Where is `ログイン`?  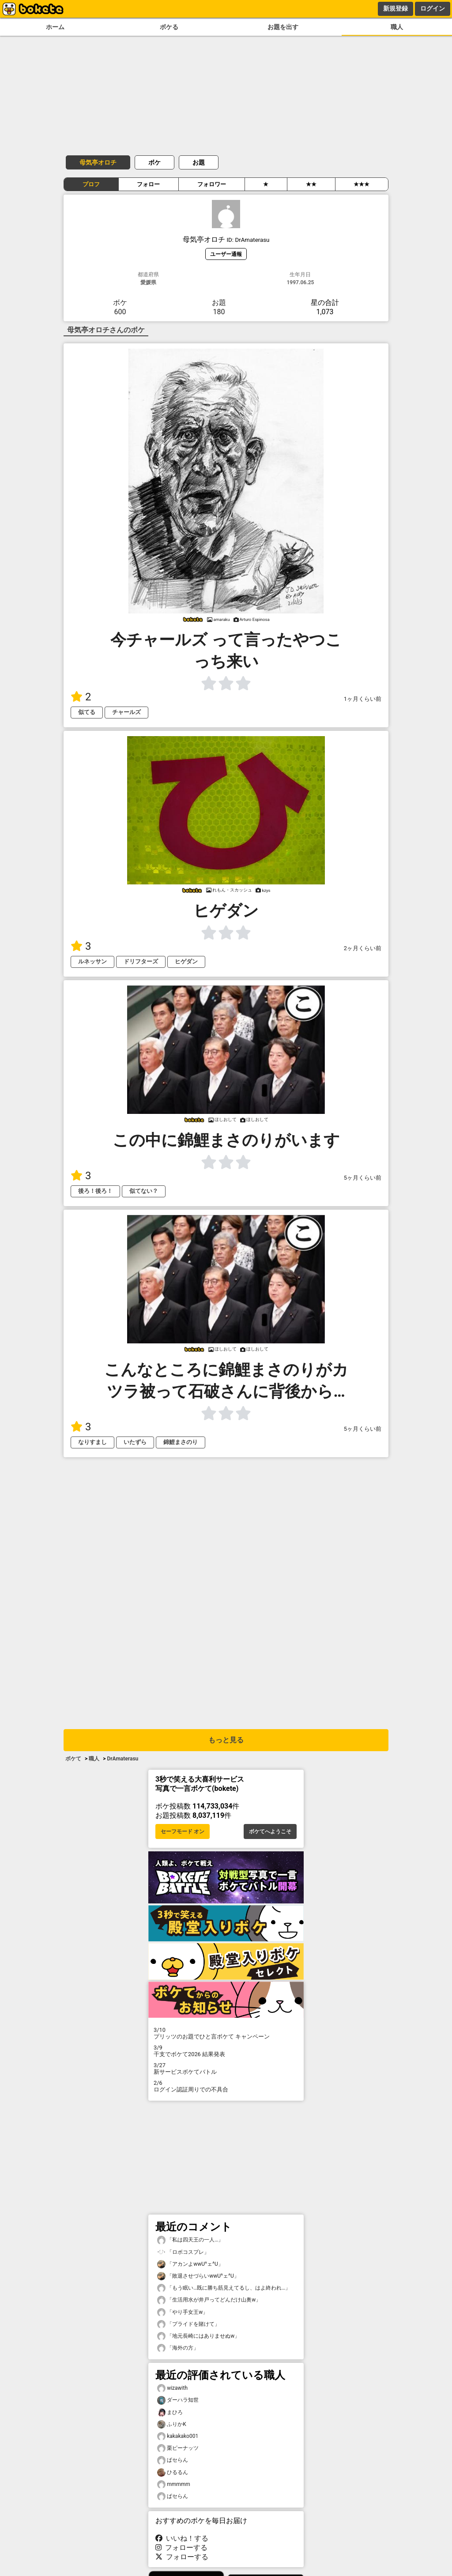
ログイン is located at coordinates (432, 8).